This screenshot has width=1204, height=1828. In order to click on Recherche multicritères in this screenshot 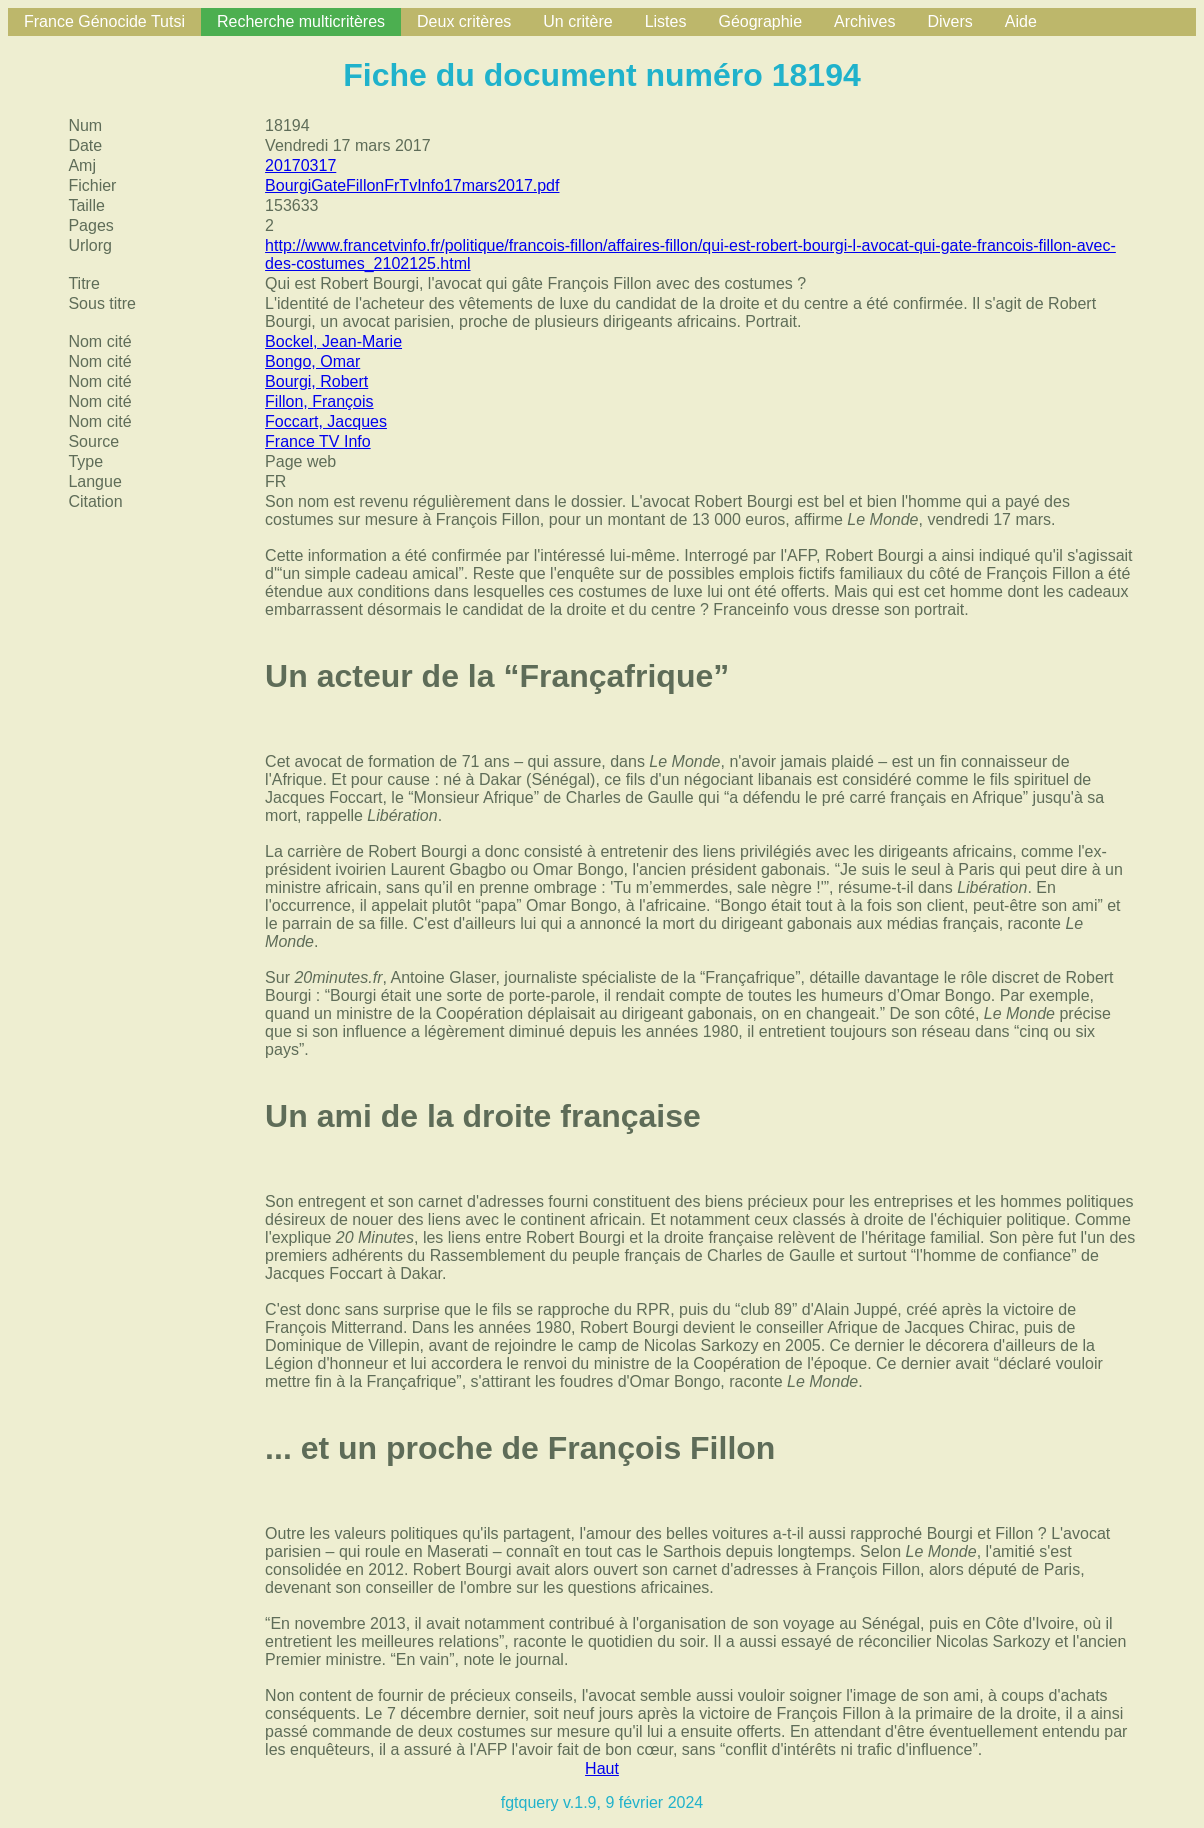, I will do `click(301, 21)`.